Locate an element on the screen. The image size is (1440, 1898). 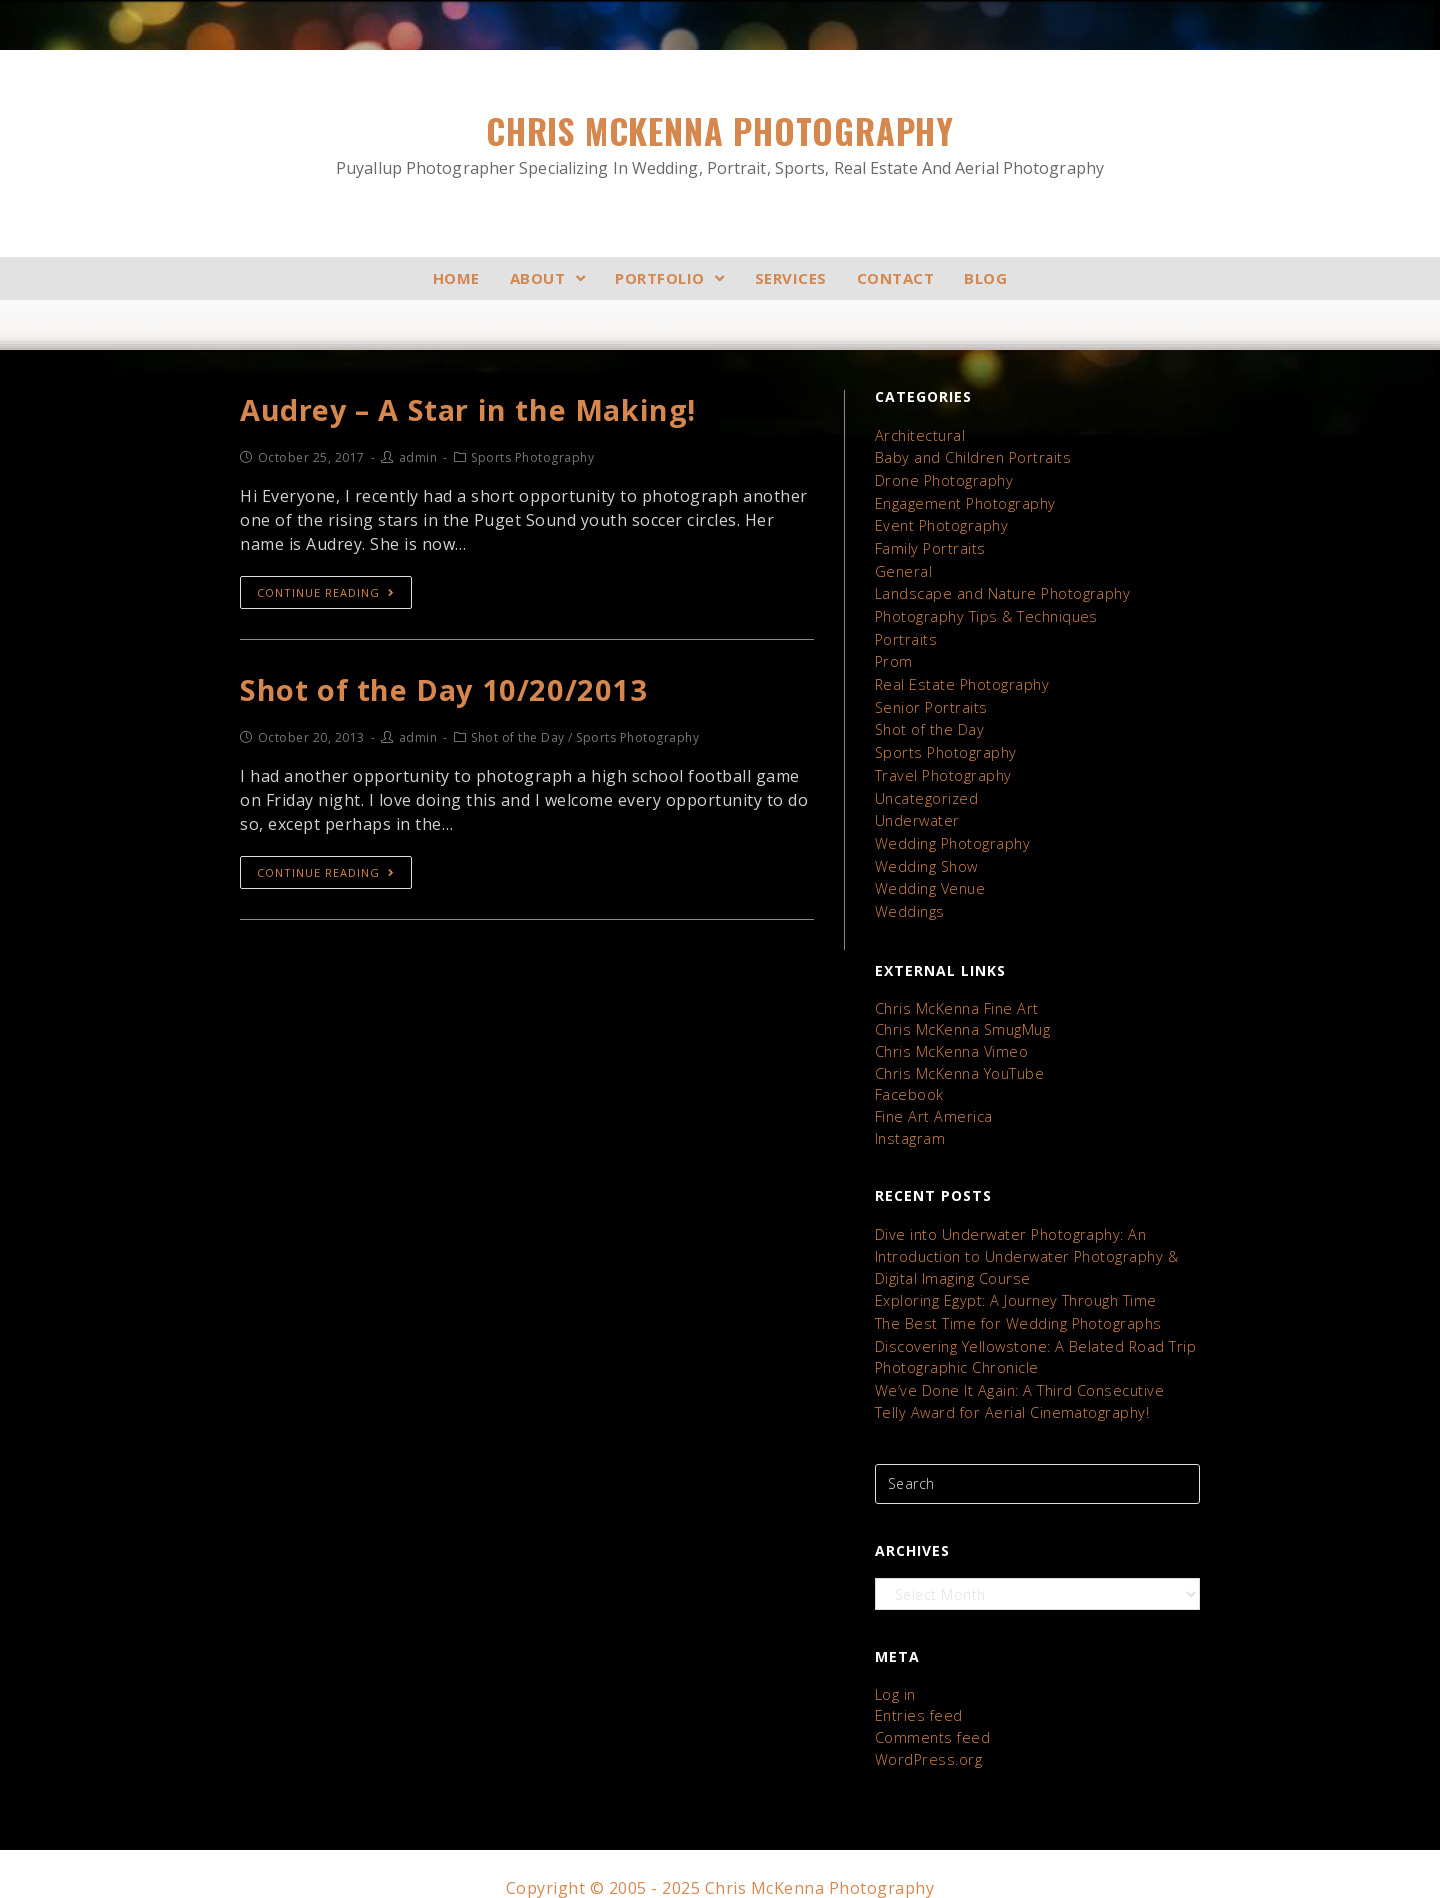
WordPress.org is located at coordinates (925, 1731).